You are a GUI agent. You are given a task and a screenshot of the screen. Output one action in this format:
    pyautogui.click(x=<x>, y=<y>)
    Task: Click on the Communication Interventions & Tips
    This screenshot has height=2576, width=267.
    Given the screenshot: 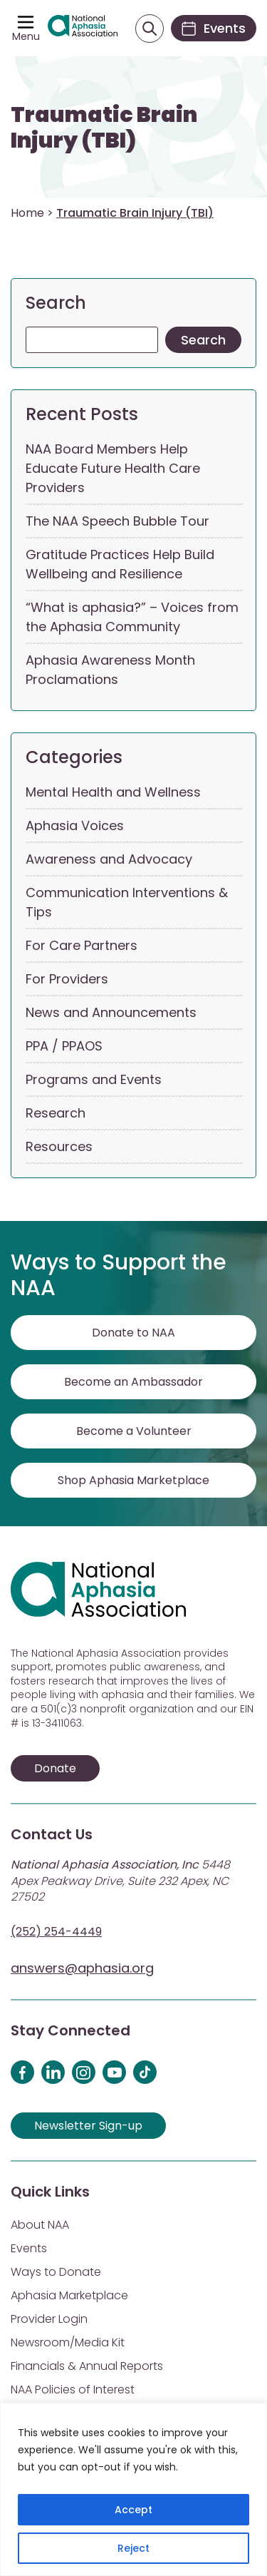 What is the action you would take?
    pyautogui.click(x=127, y=902)
    